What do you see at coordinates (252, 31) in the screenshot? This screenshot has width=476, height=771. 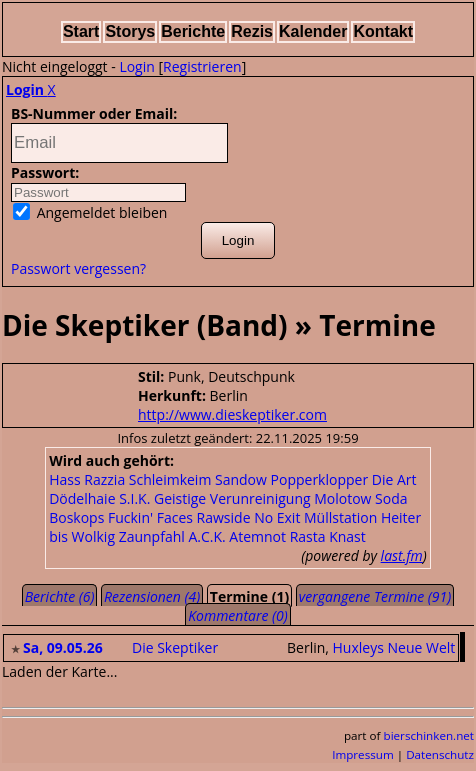 I see `Rezis` at bounding box center [252, 31].